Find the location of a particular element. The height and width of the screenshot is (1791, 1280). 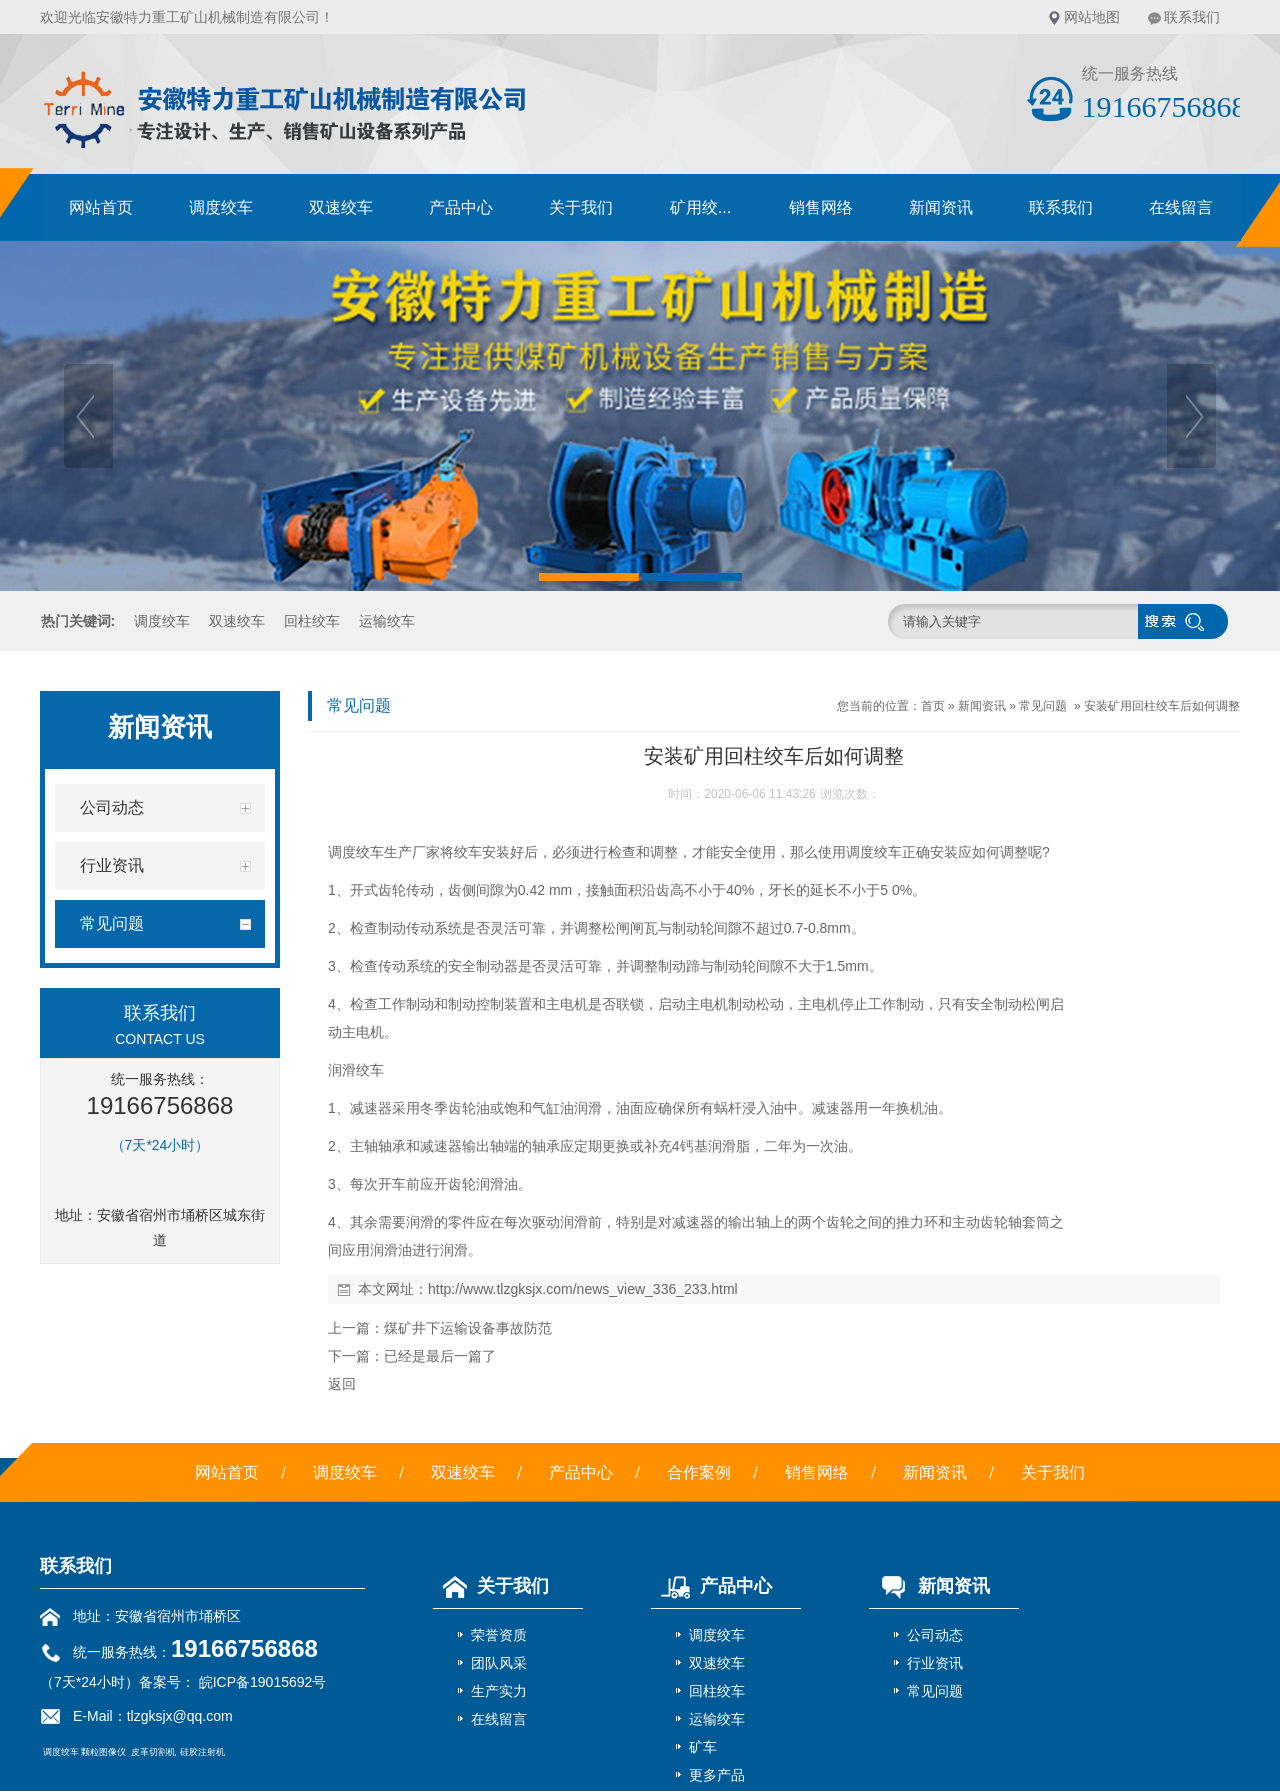

网站首页 is located at coordinates (101, 207).